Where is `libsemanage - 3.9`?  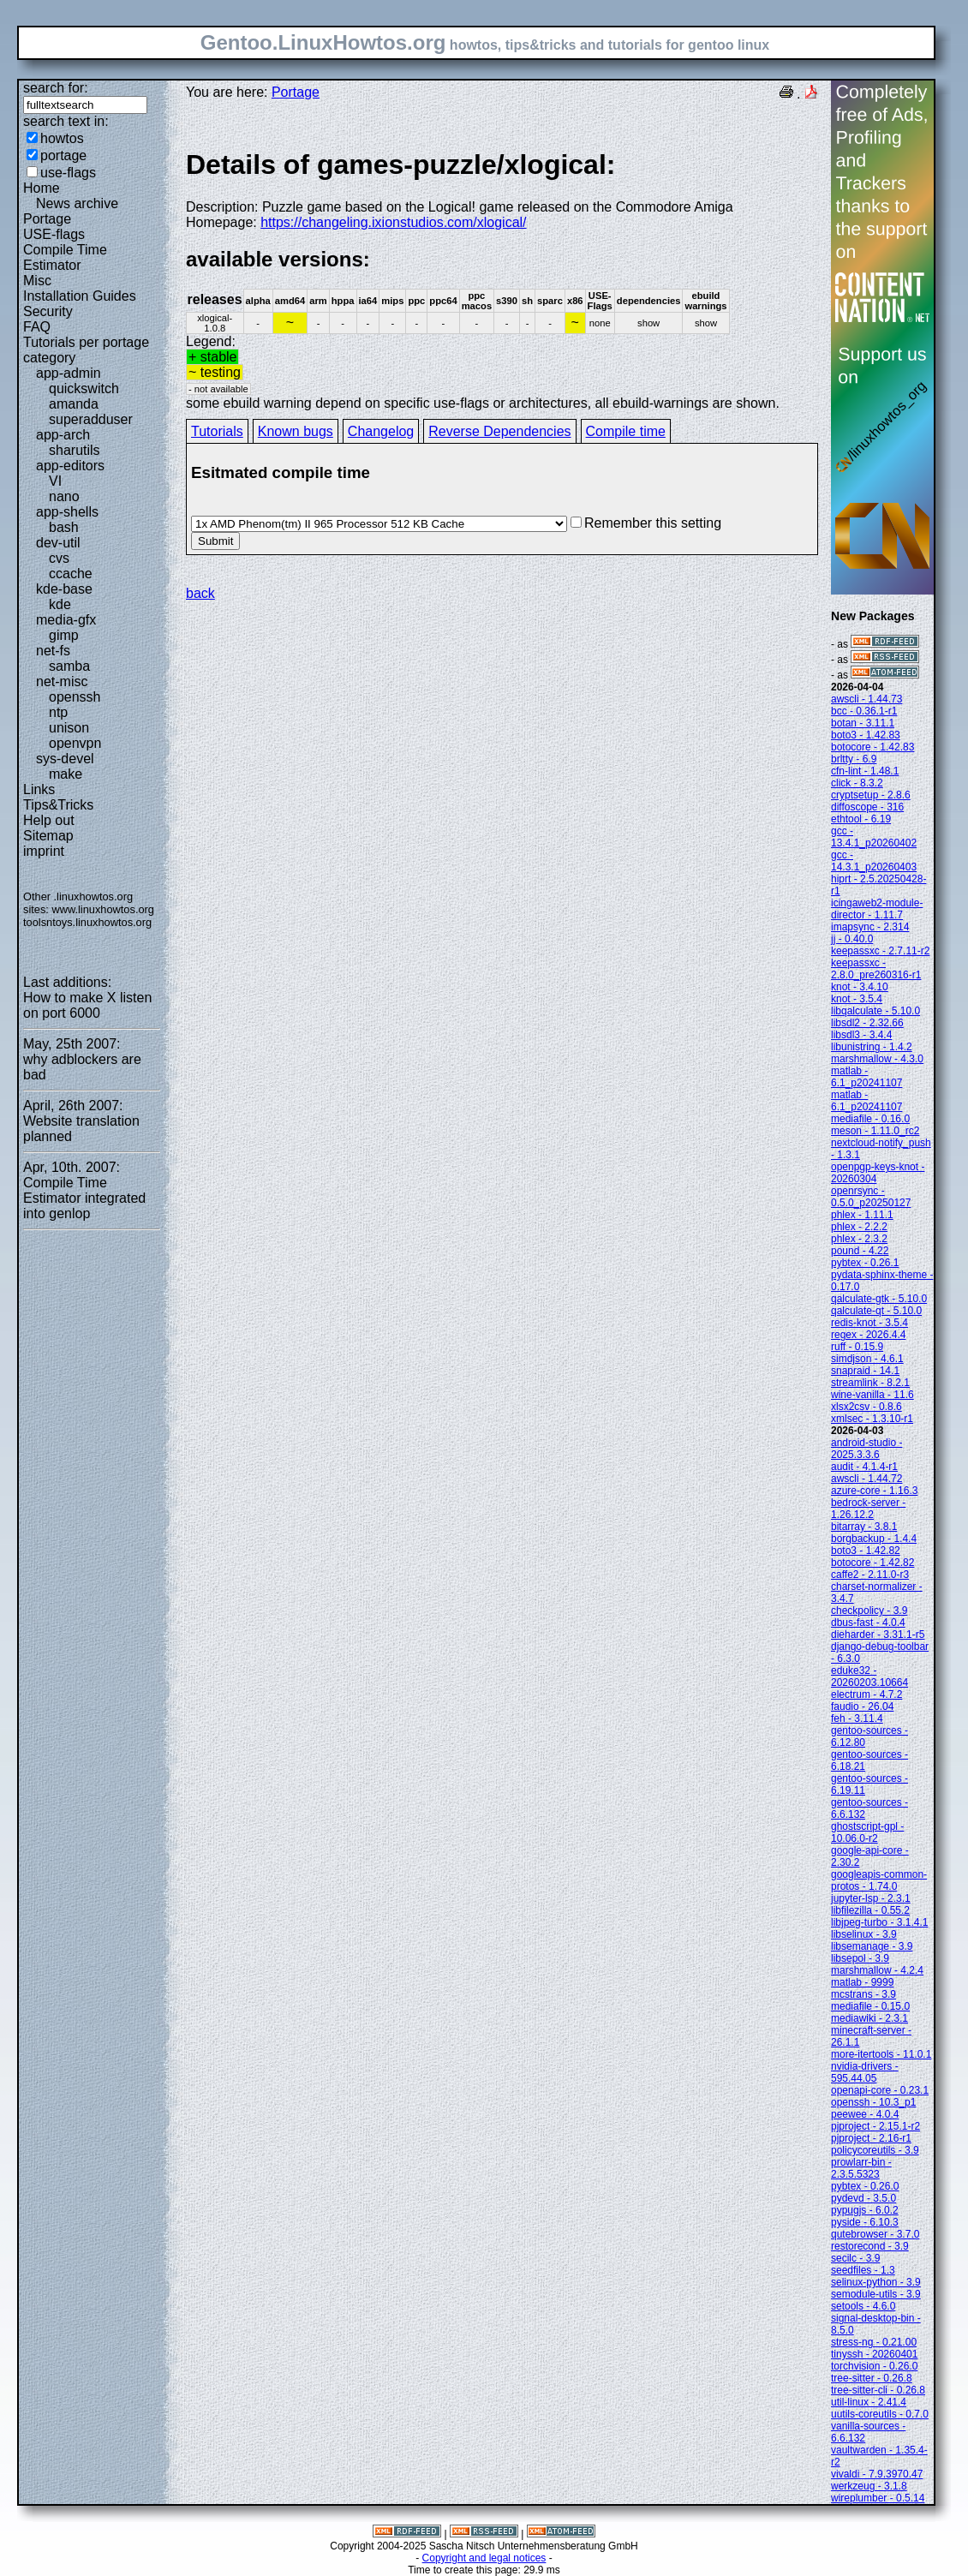
libsemanage - 3.9 is located at coordinates (871, 1946).